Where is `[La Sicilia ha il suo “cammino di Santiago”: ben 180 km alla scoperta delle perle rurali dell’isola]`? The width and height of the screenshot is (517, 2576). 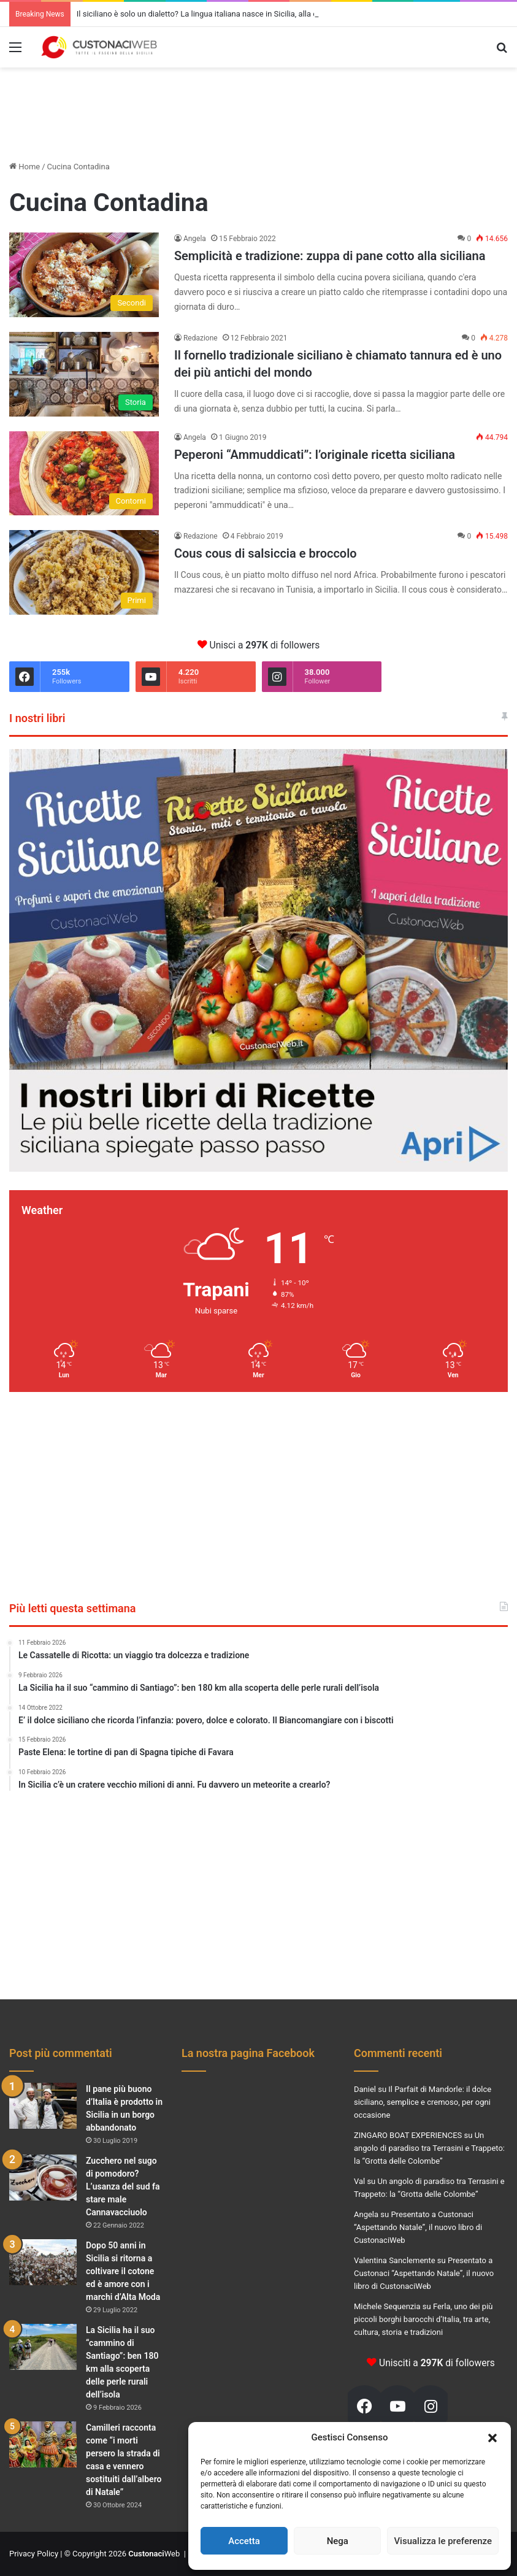 [La Sicilia ha il suo “cammino di Santiago”: ben 180 km alla scoperta delle perle rurali dell’isola] is located at coordinates (43, 2347).